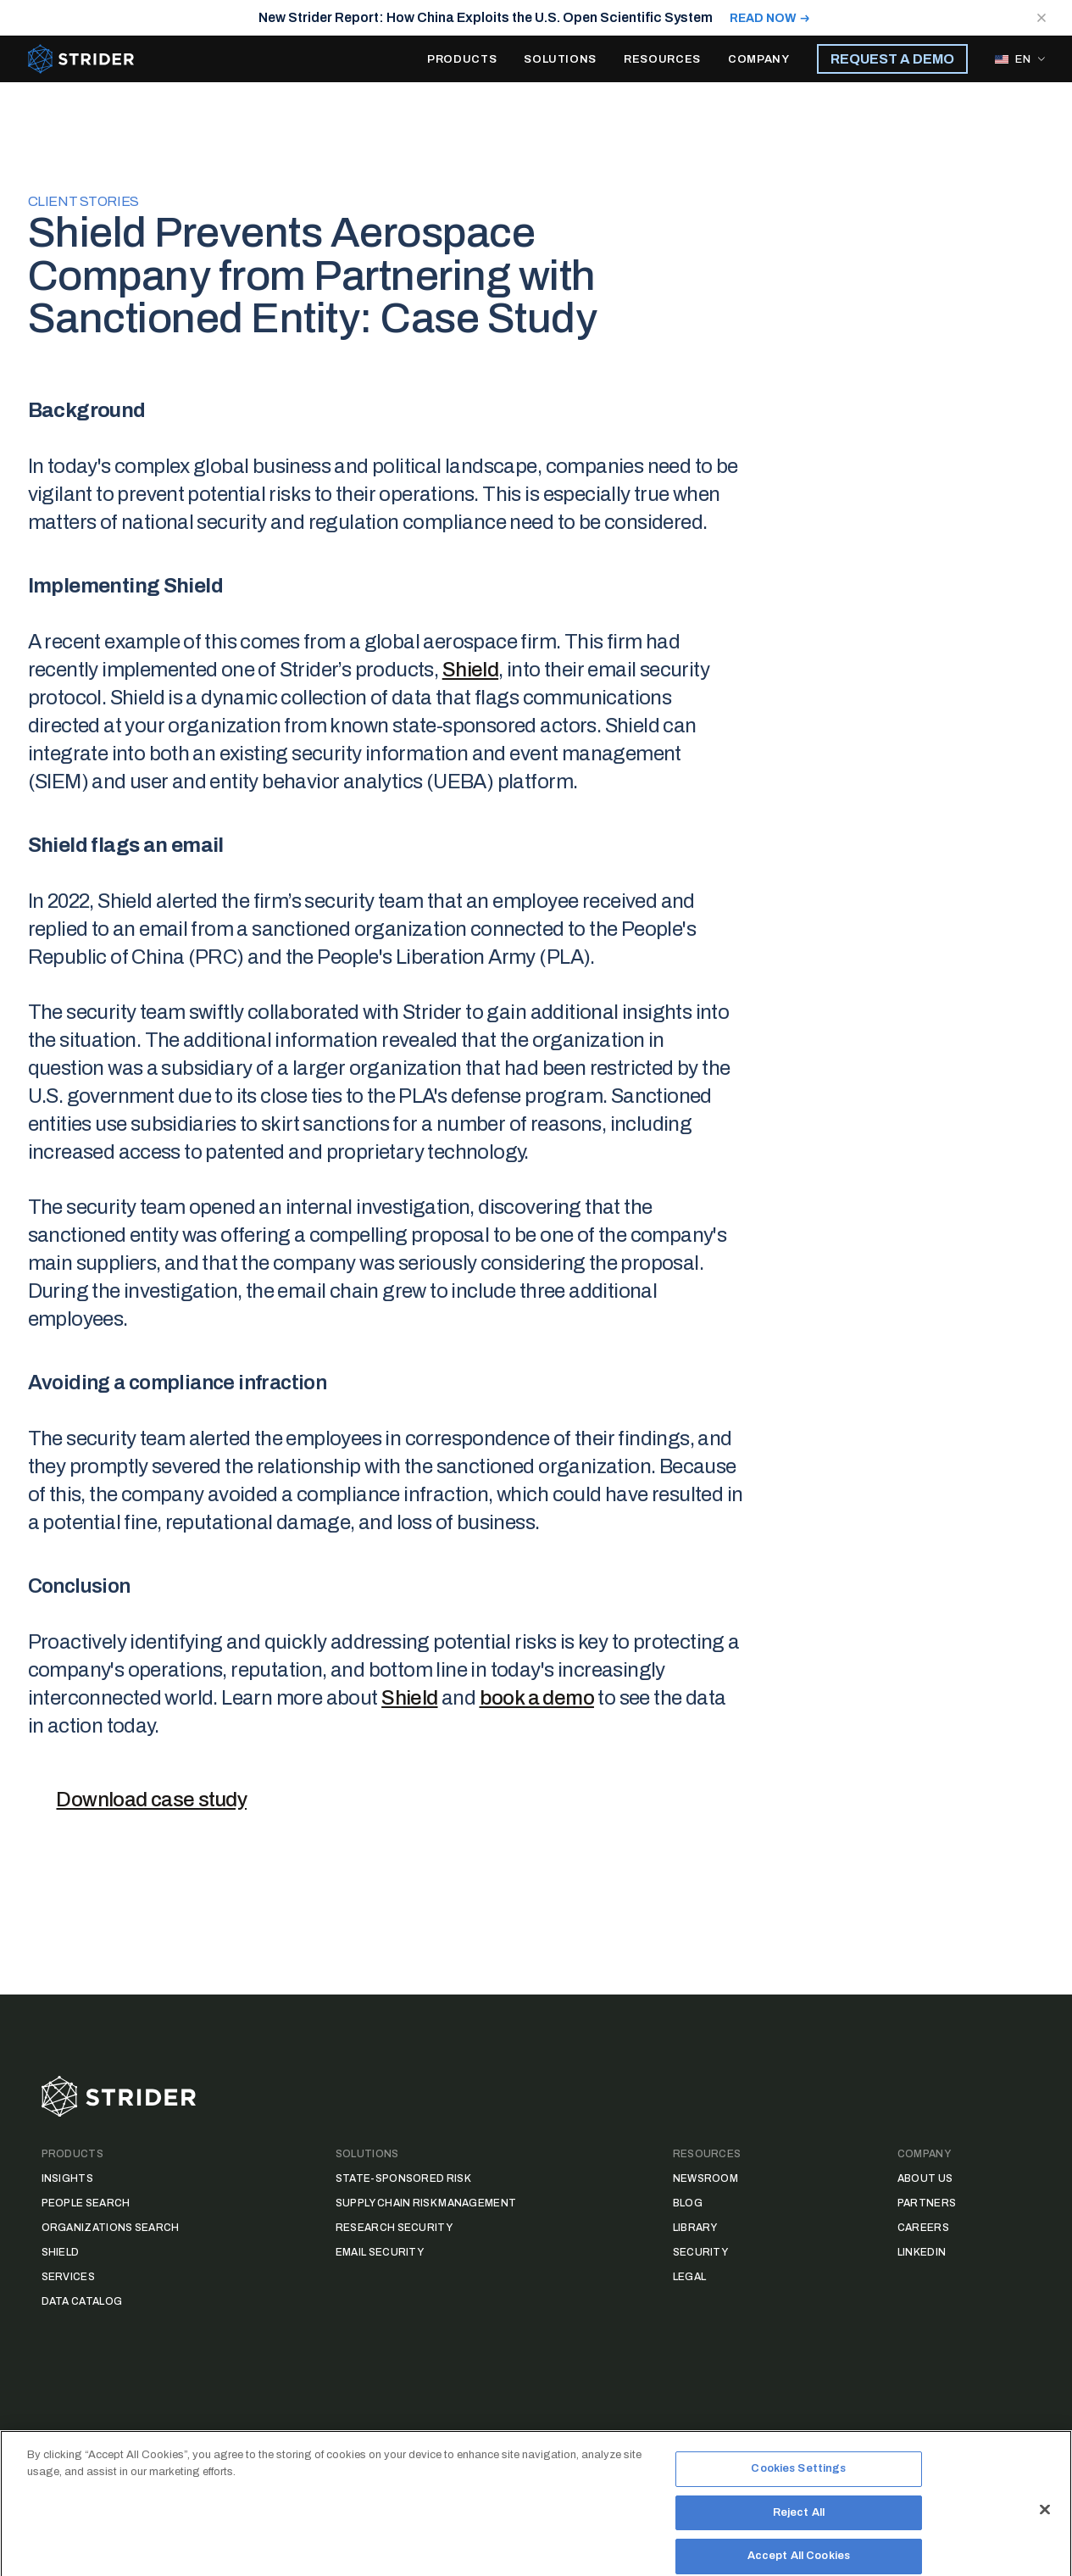  What do you see at coordinates (403, 2178) in the screenshot?
I see `State-Sponsored Risk` at bounding box center [403, 2178].